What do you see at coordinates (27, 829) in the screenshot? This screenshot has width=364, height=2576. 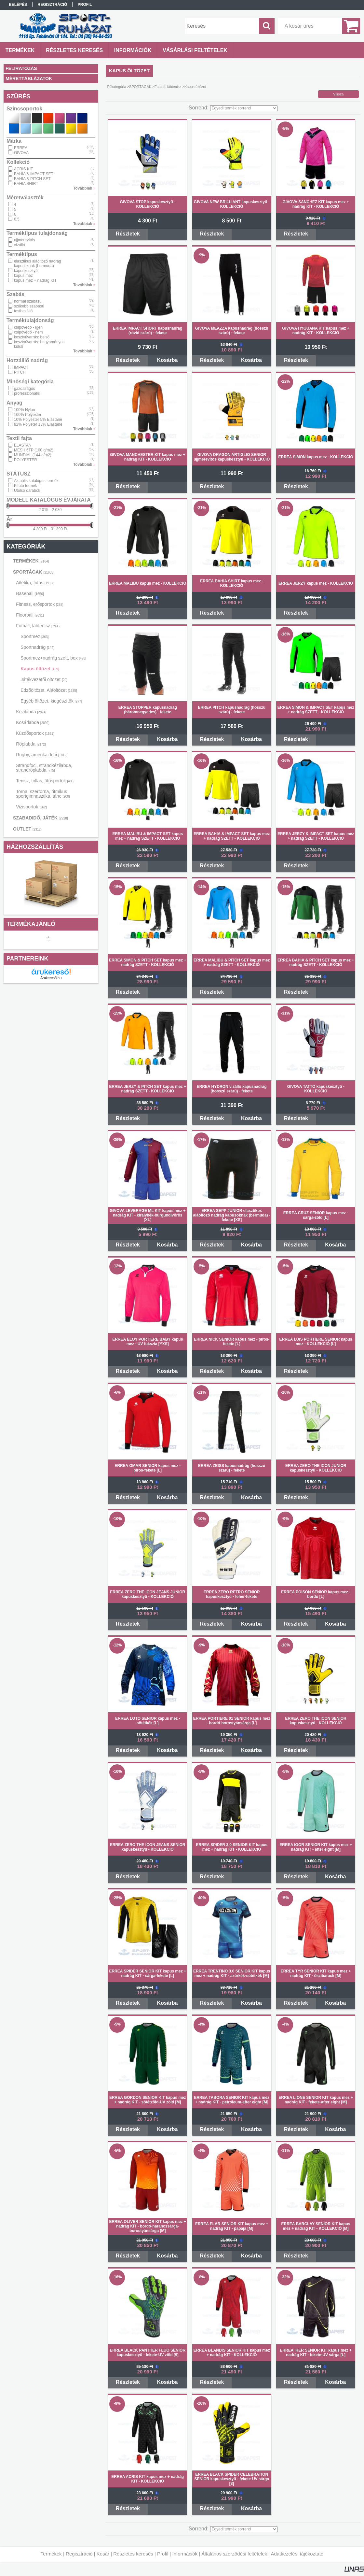 I see `OUTLET` at bounding box center [27, 829].